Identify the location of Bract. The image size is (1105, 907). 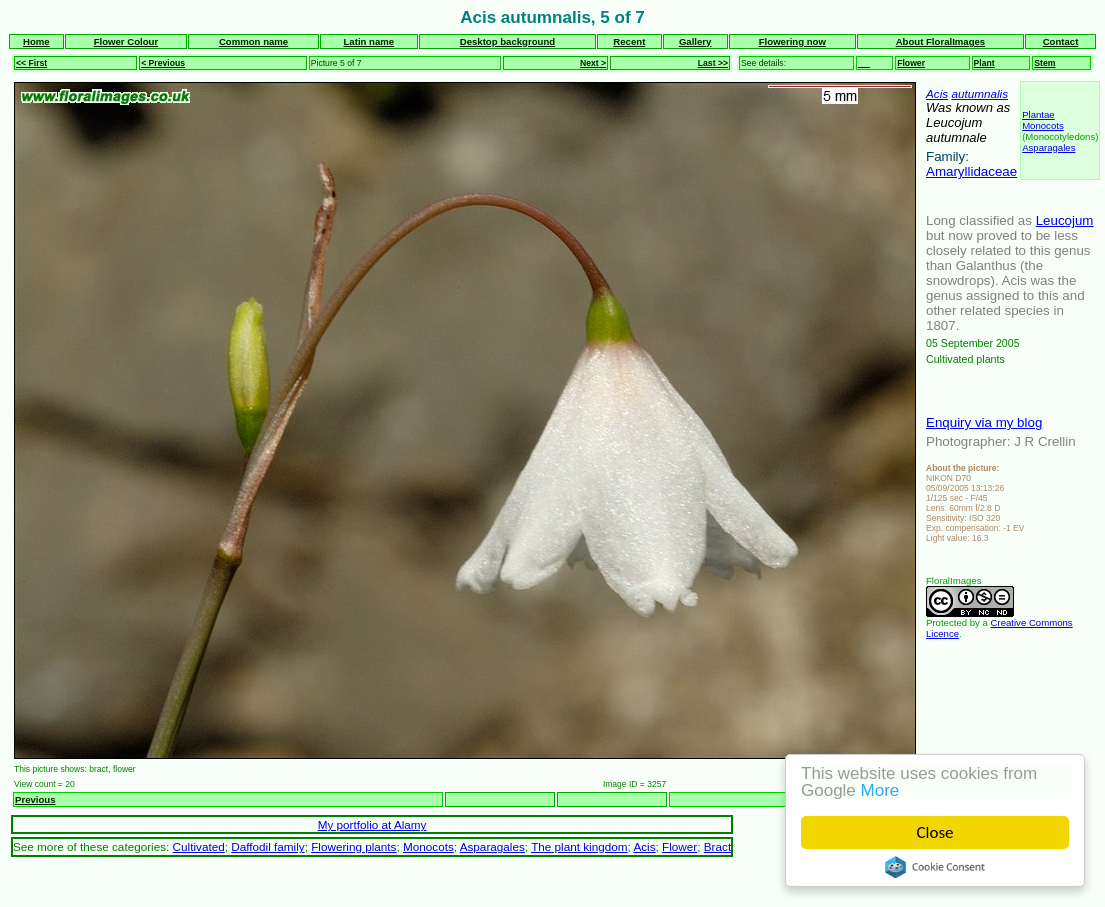
(717, 846).